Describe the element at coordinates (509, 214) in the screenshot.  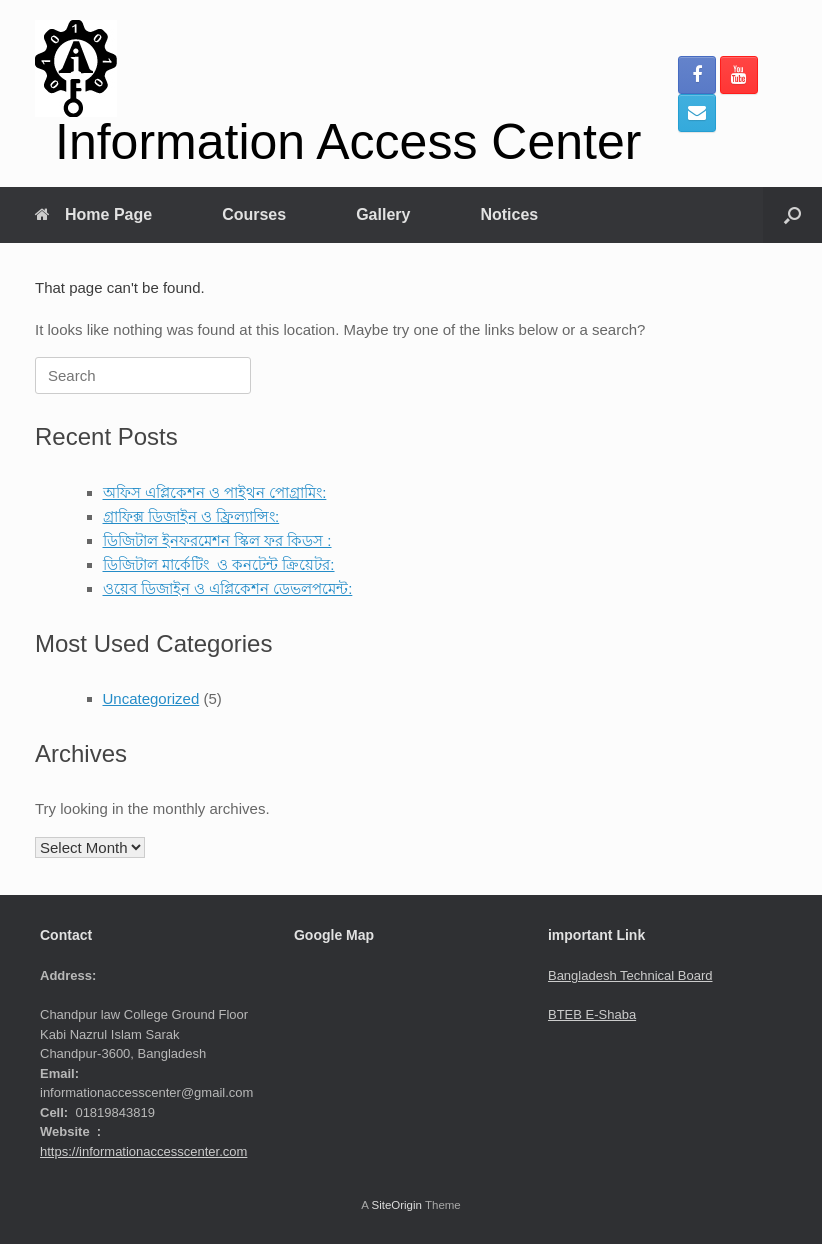
I see `Notices` at that location.